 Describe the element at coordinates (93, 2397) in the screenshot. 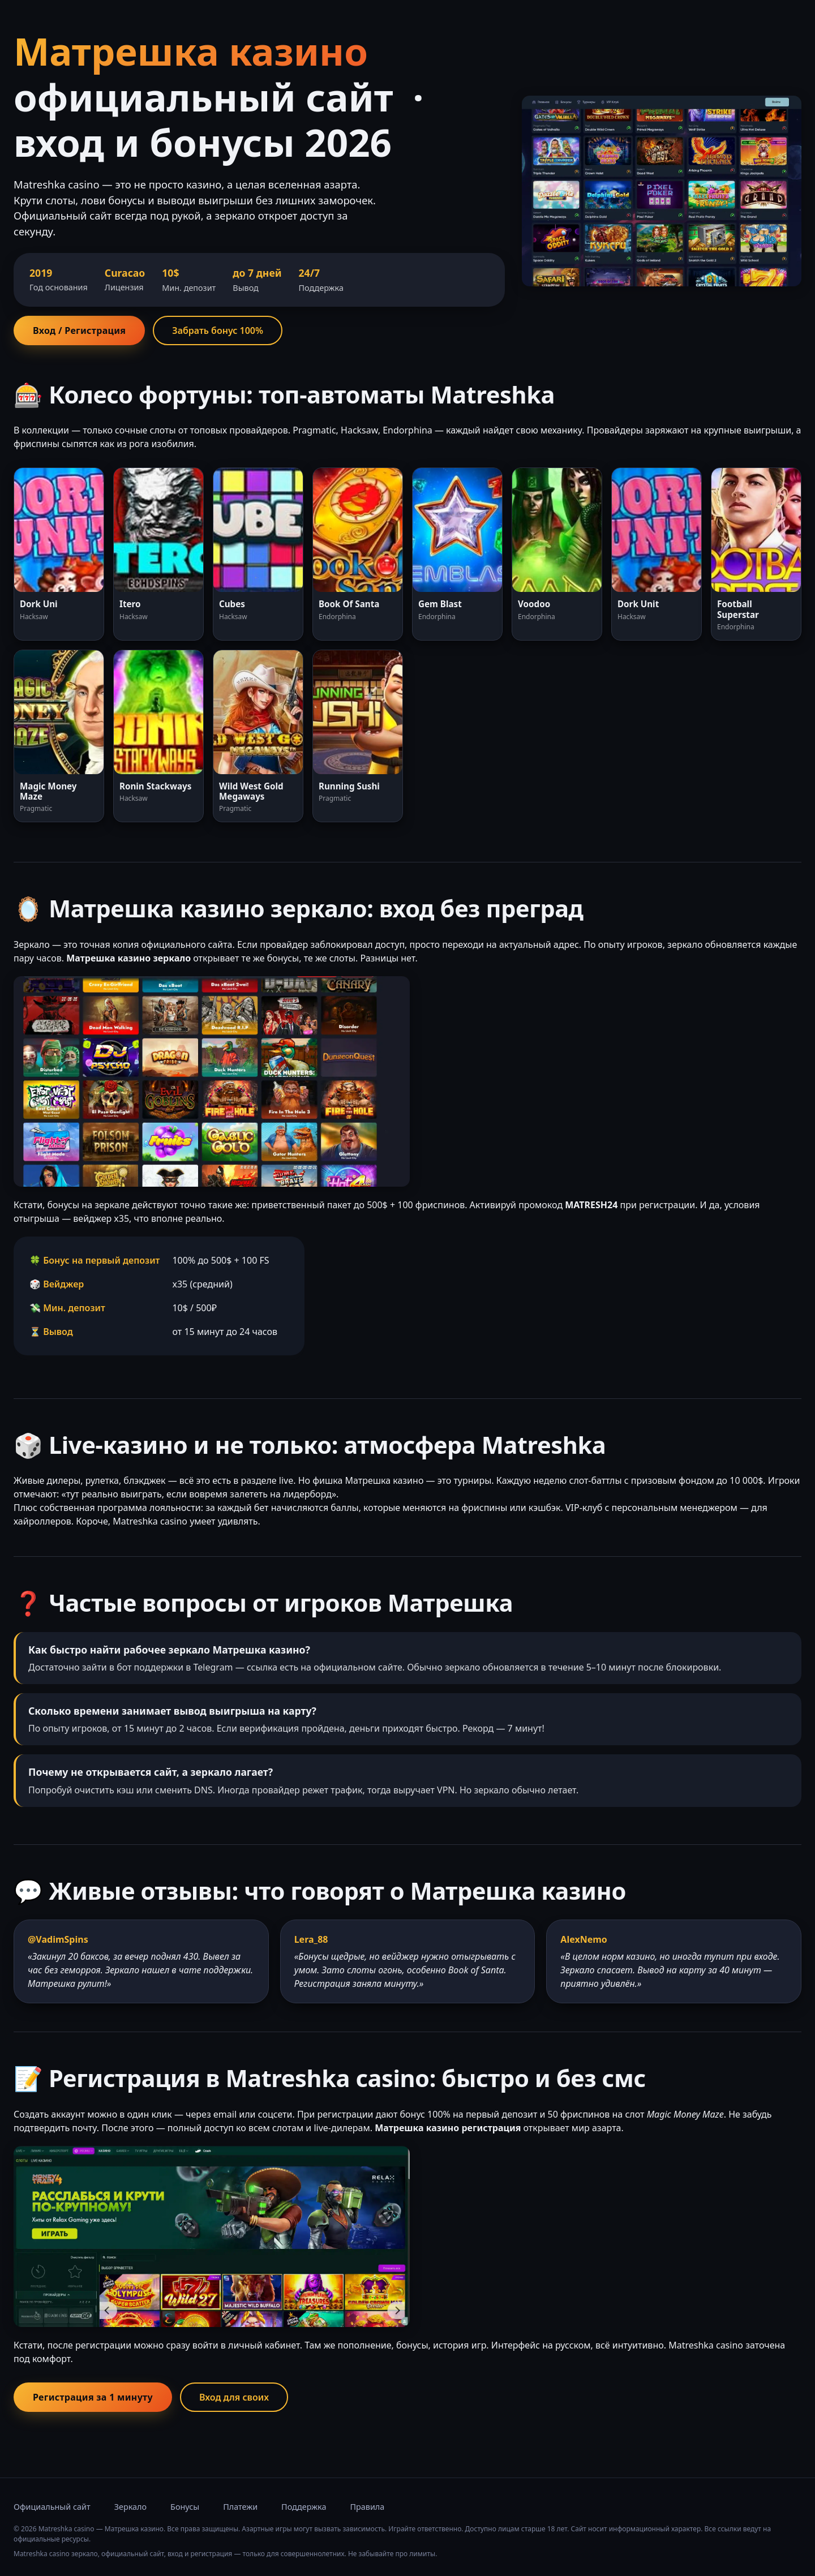

I see `Регистрация за 1 минуту` at that location.